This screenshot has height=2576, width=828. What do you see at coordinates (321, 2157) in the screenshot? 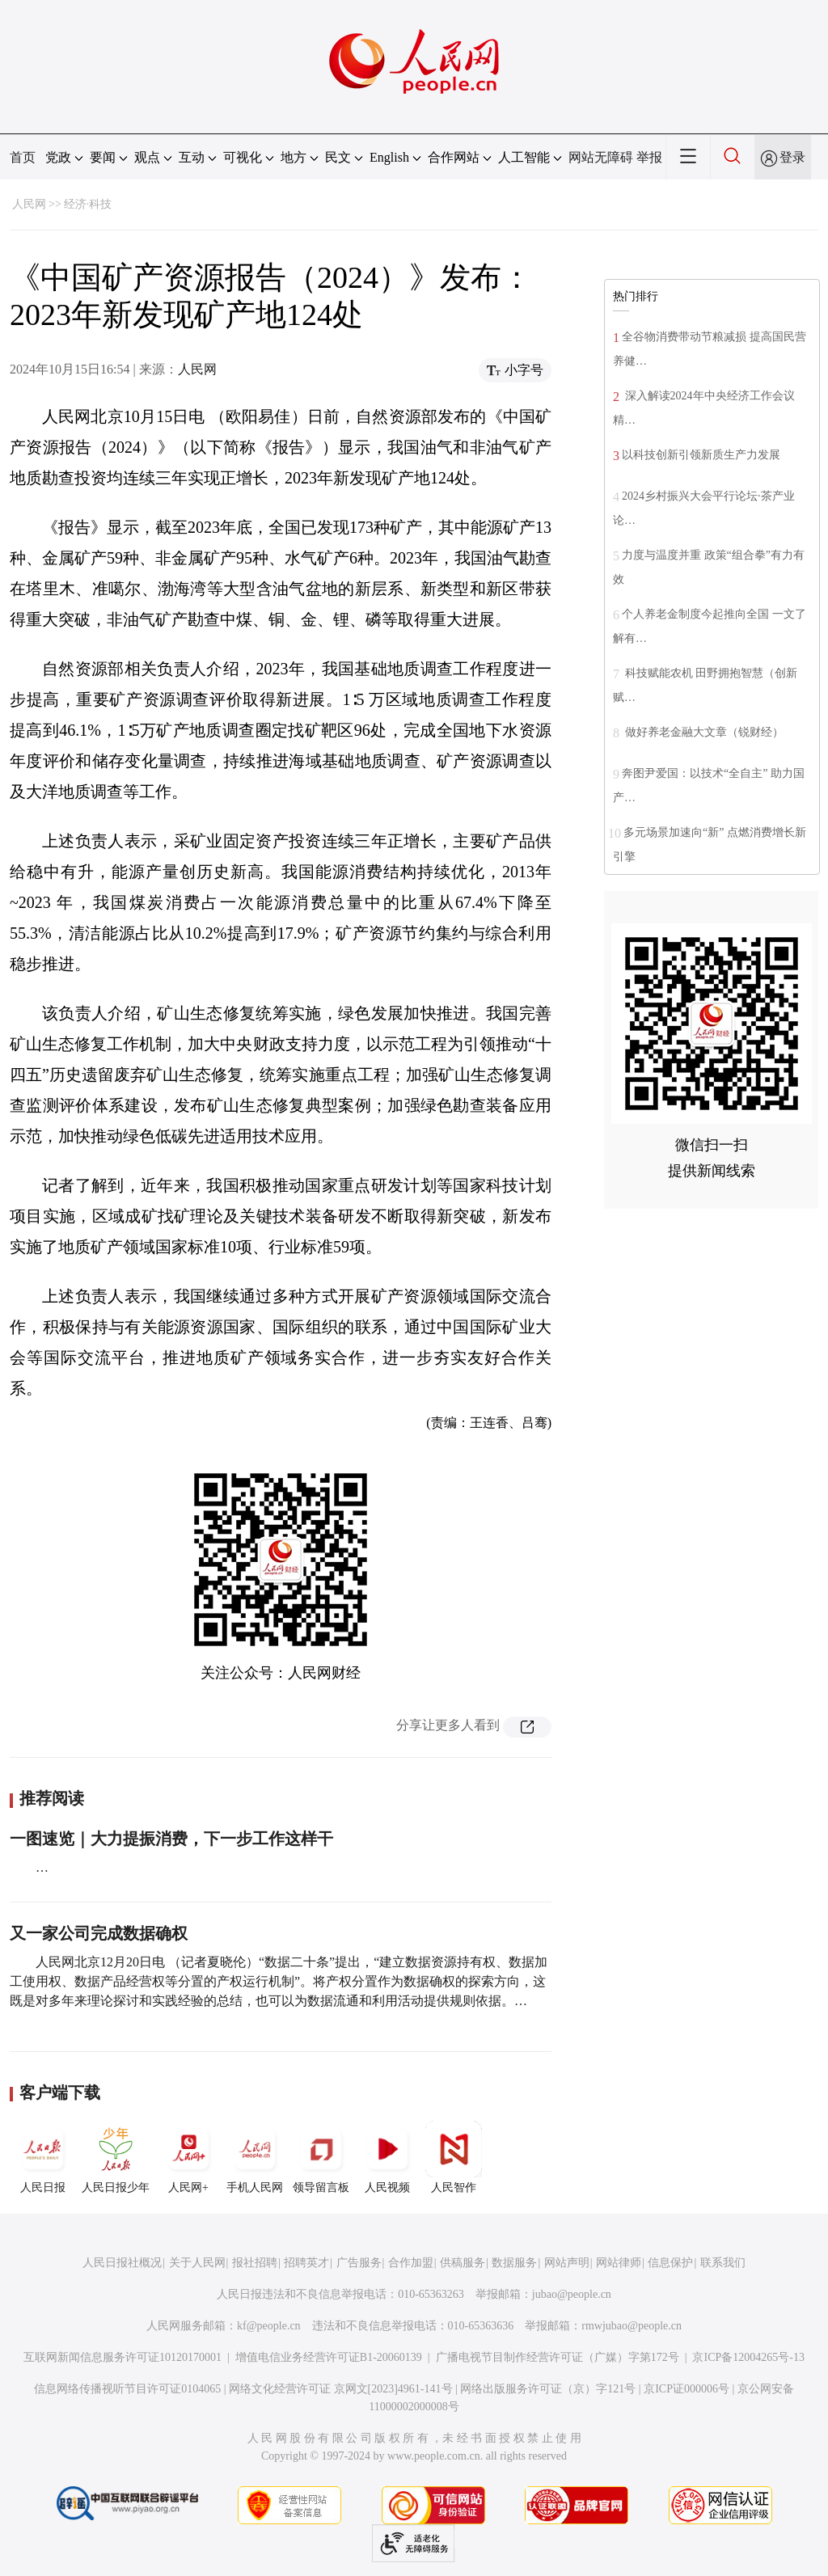
I see `领导留言板` at bounding box center [321, 2157].